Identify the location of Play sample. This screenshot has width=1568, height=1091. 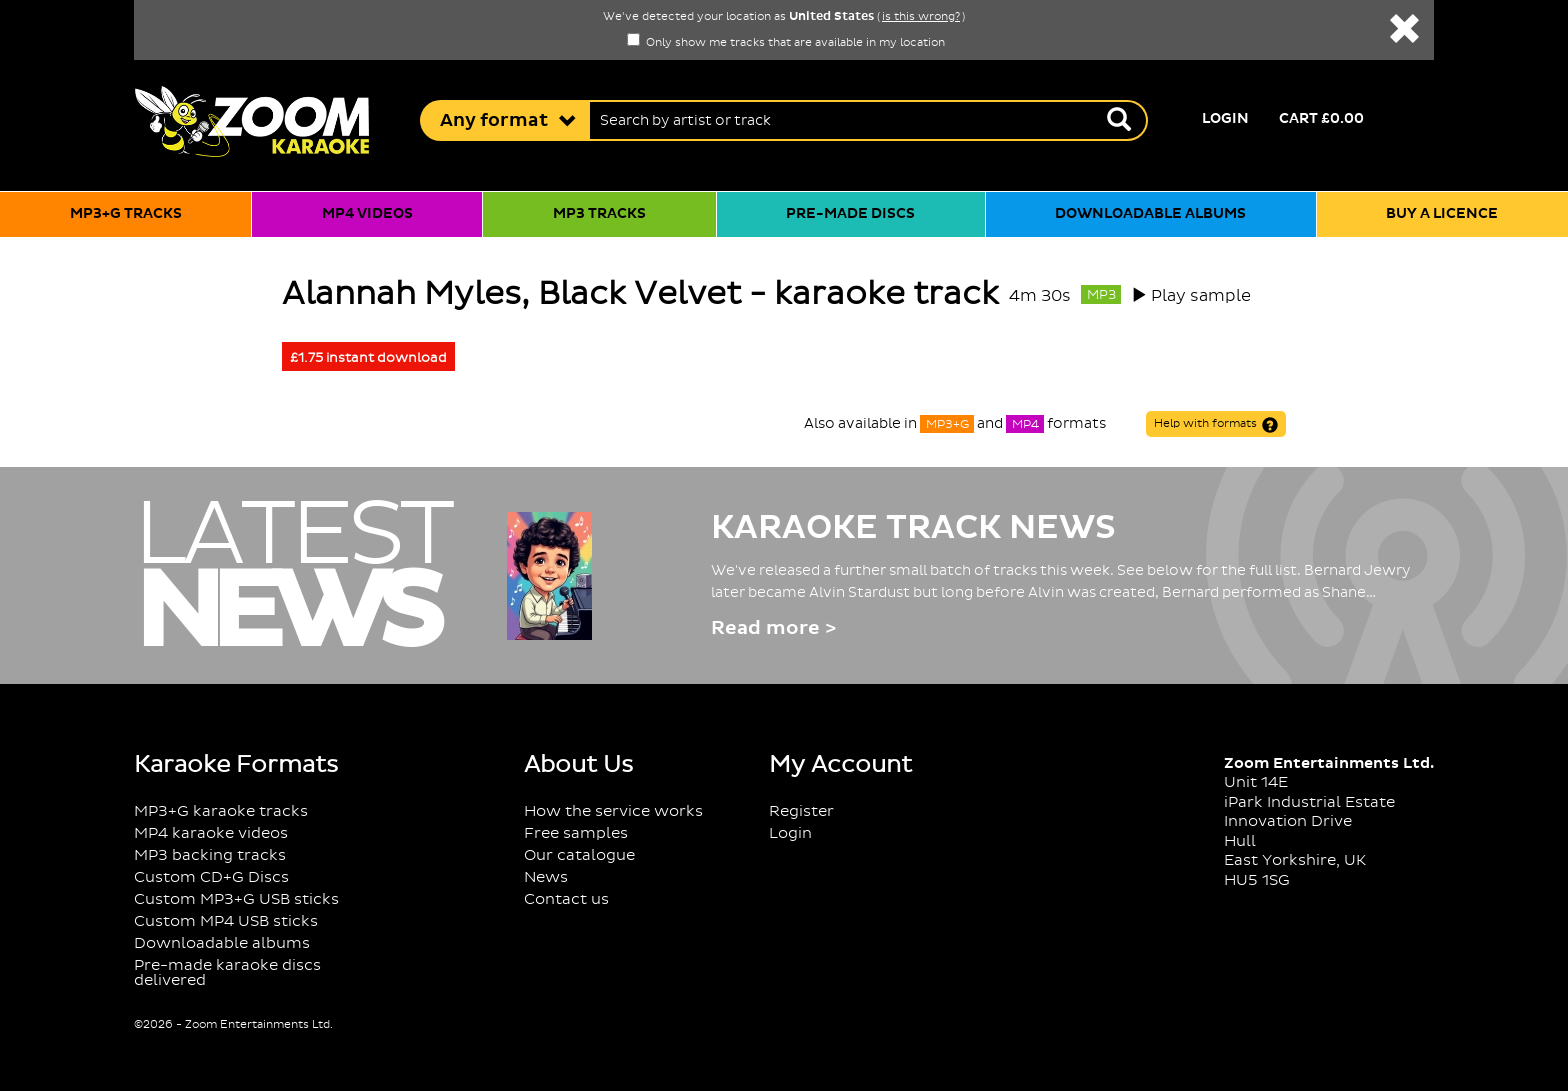
(1201, 296).